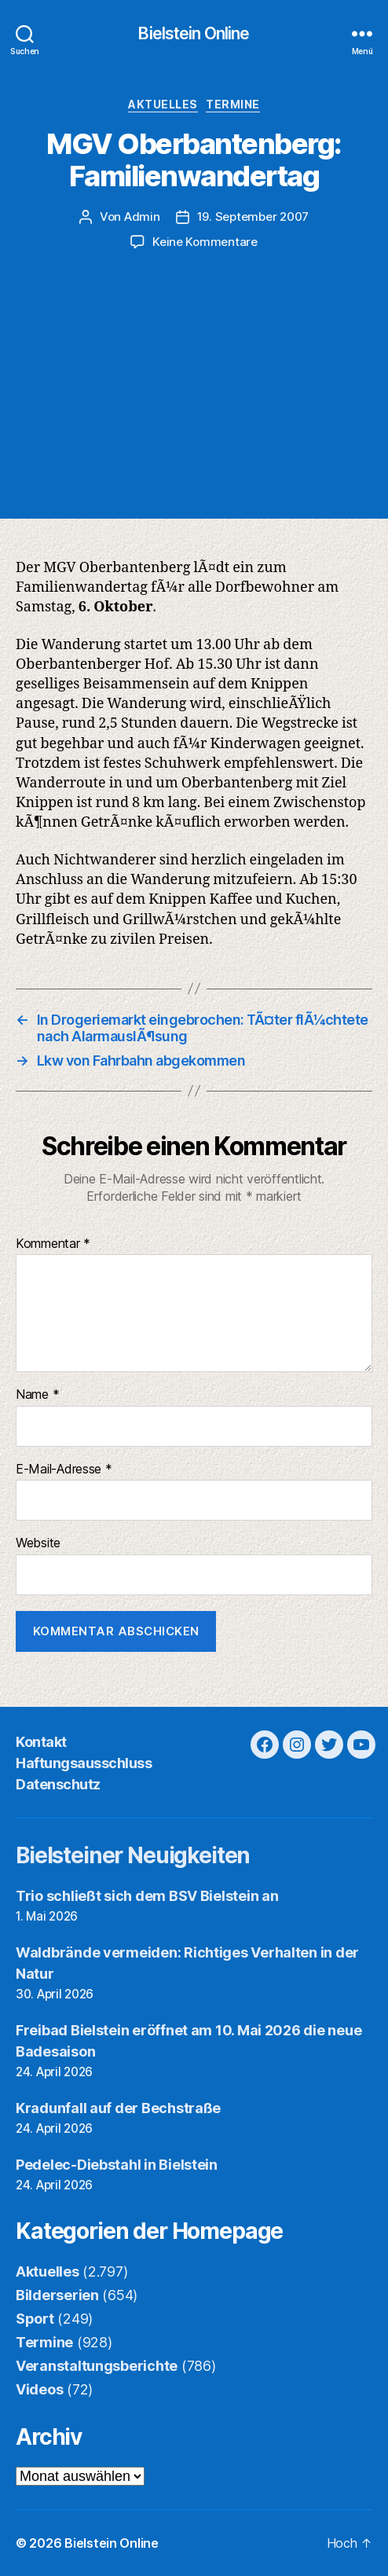  I want to click on Haftungsausschluss, so click(84, 1763).